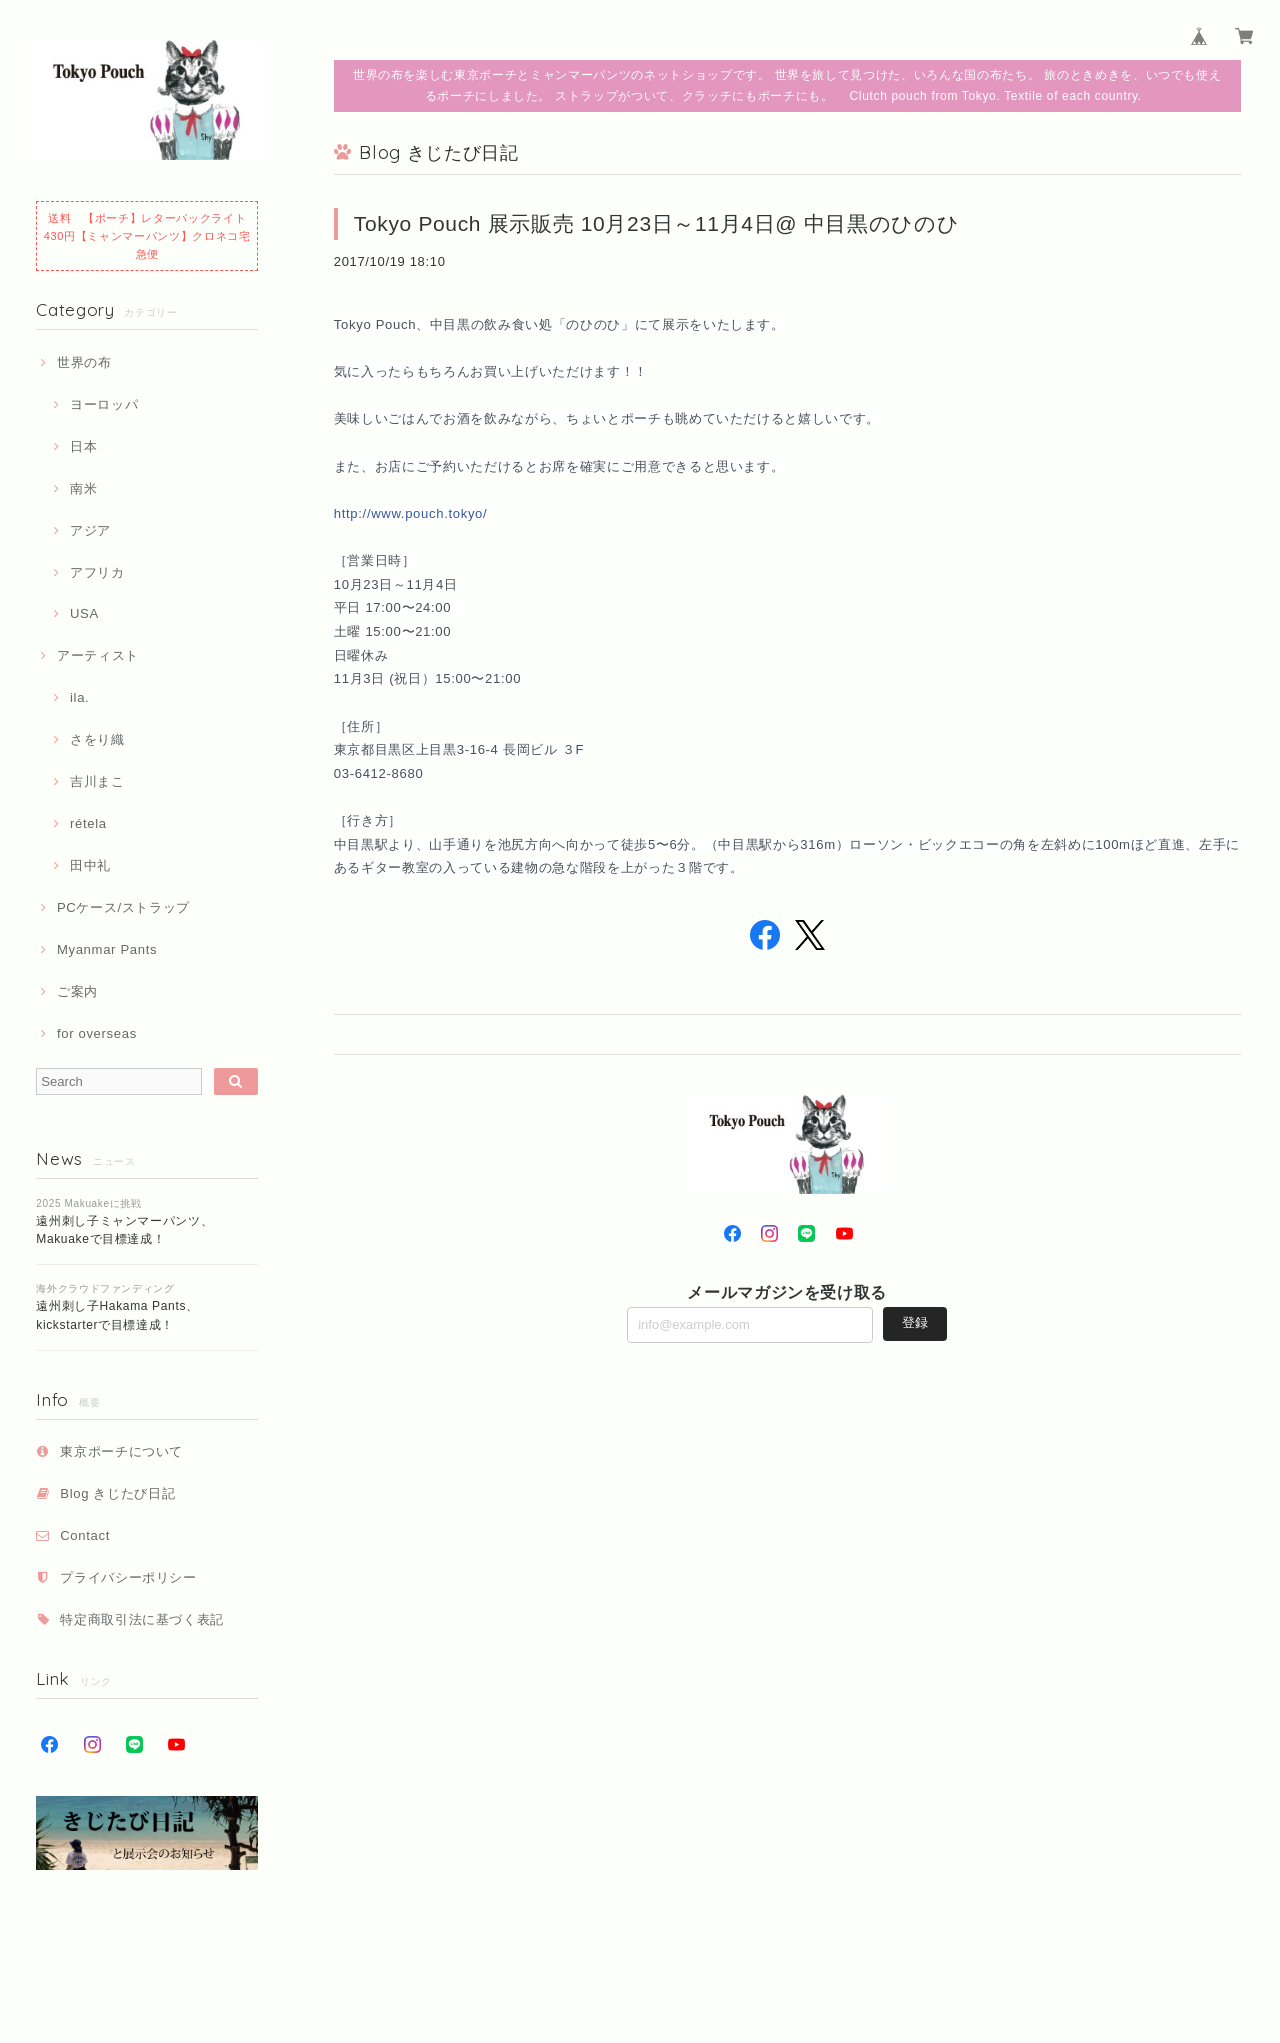 The image size is (1280, 2043). Describe the element at coordinates (83, 488) in the screenshot. I see `南米` at that location.